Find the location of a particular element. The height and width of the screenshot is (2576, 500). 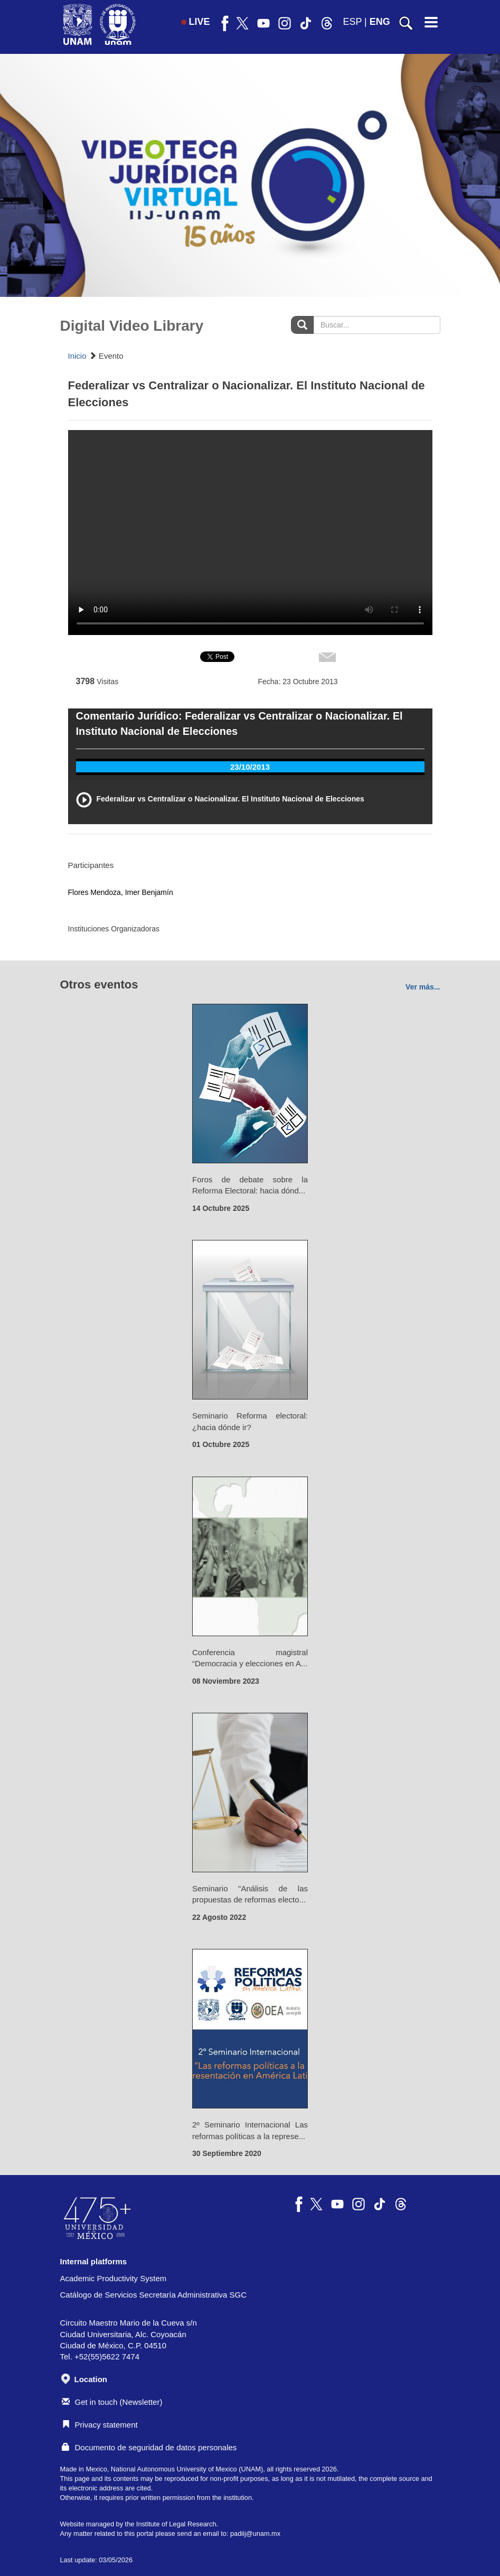

Get in touch (Newsletter) is located at coordinates (112, 2401).